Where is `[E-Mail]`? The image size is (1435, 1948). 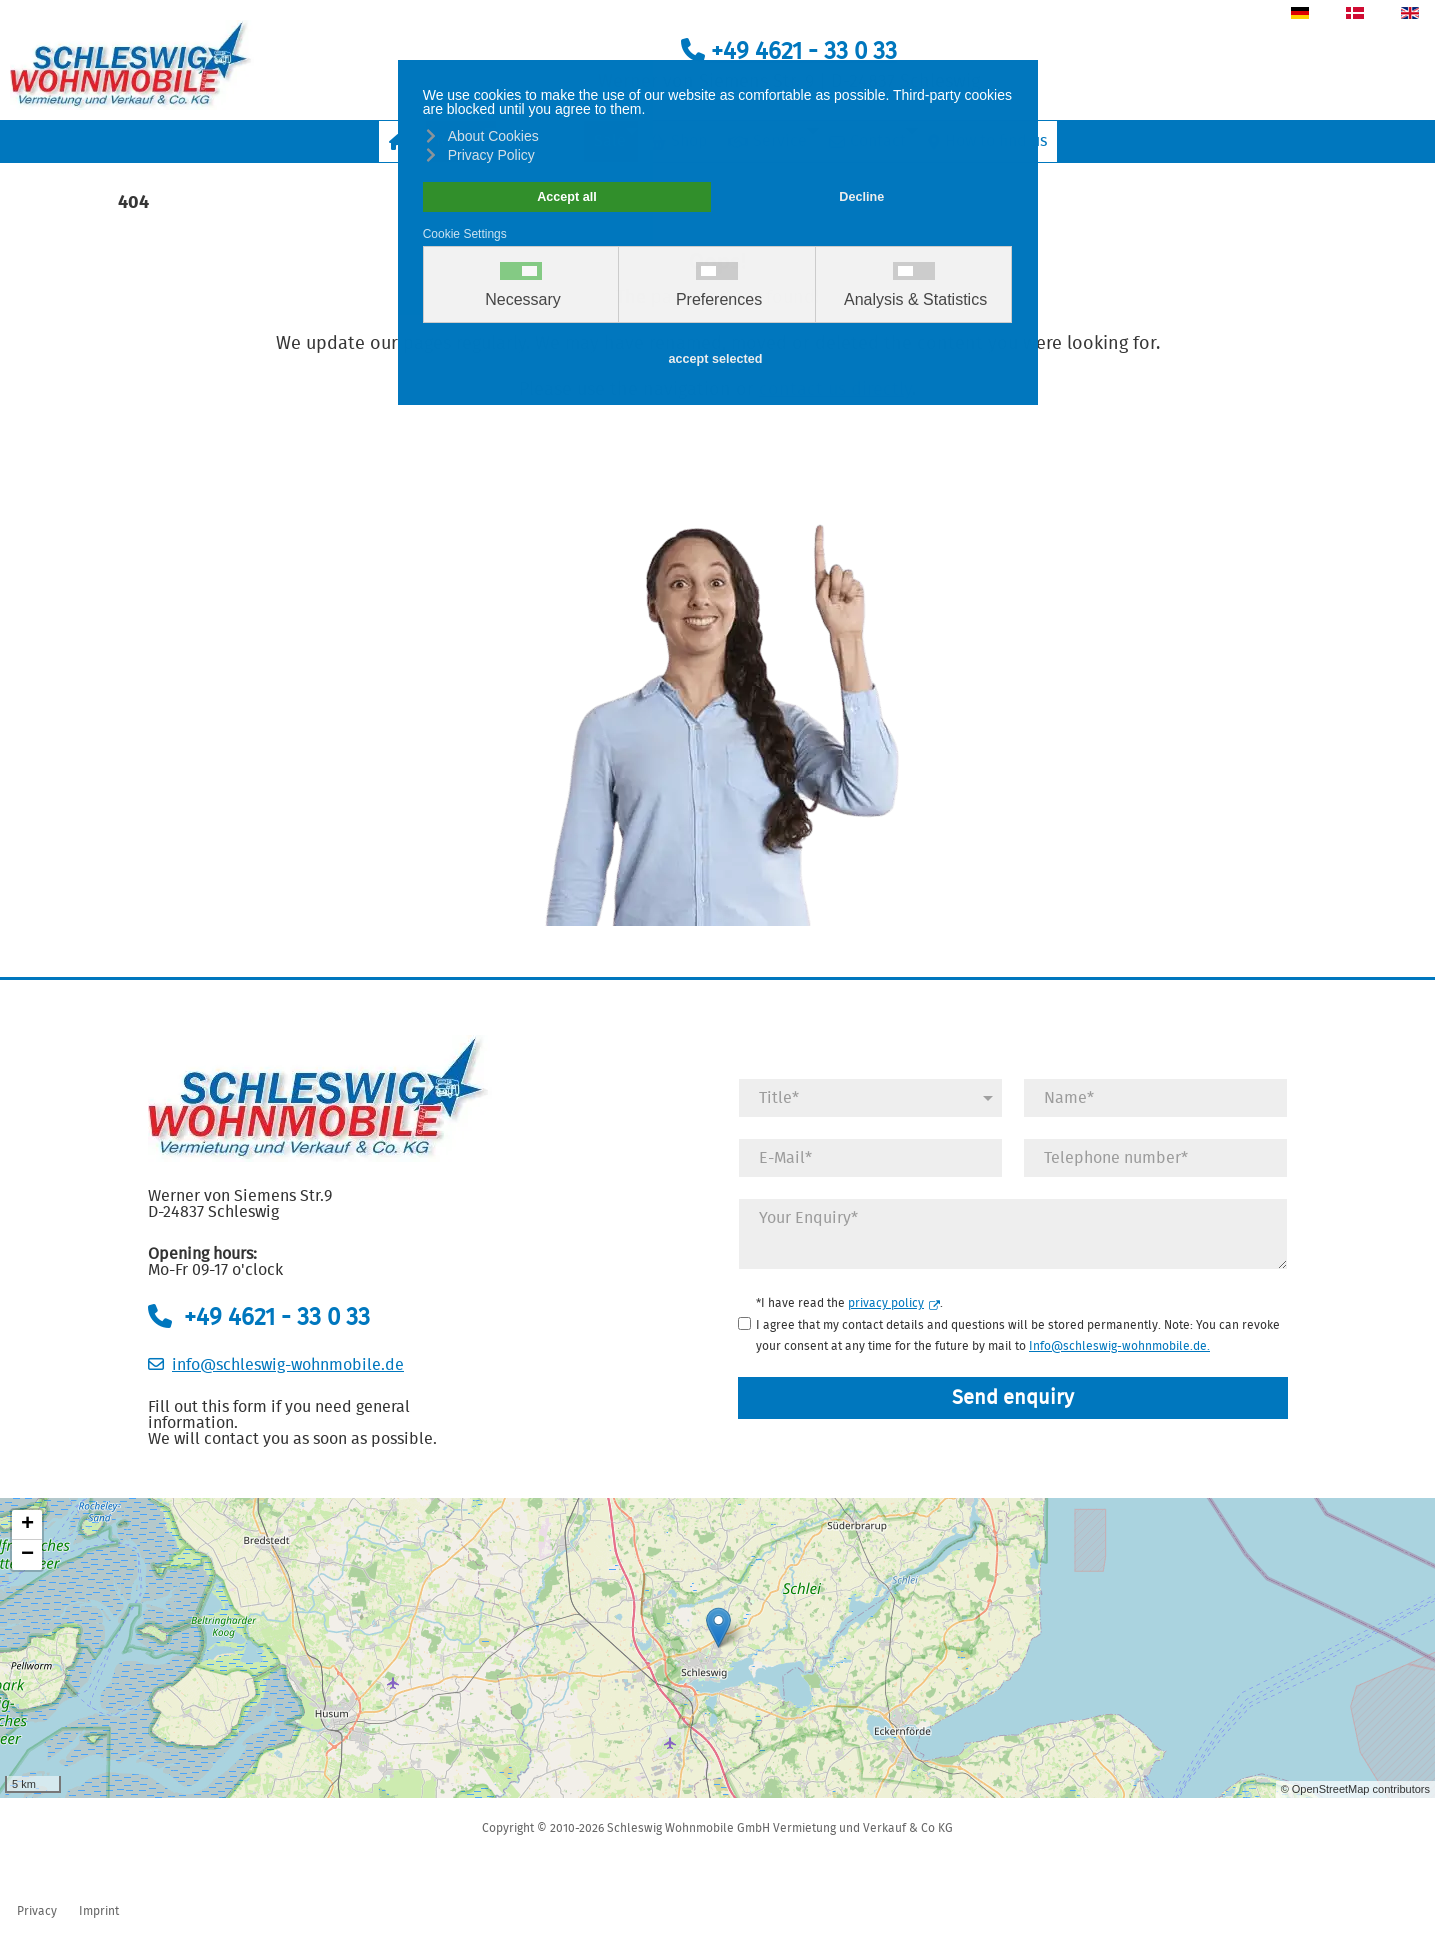
[E-Mail] is located at coordinates (870, 1158).